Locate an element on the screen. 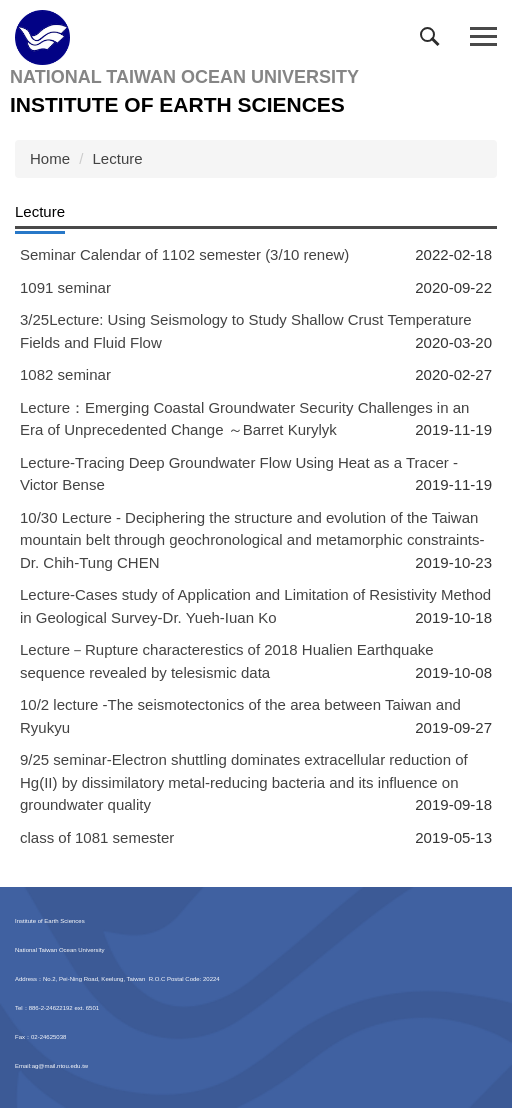  10/2 lecture -The seismotectonics of the area between Taiwan and Ryukyu is located at coordinates (240, 716).